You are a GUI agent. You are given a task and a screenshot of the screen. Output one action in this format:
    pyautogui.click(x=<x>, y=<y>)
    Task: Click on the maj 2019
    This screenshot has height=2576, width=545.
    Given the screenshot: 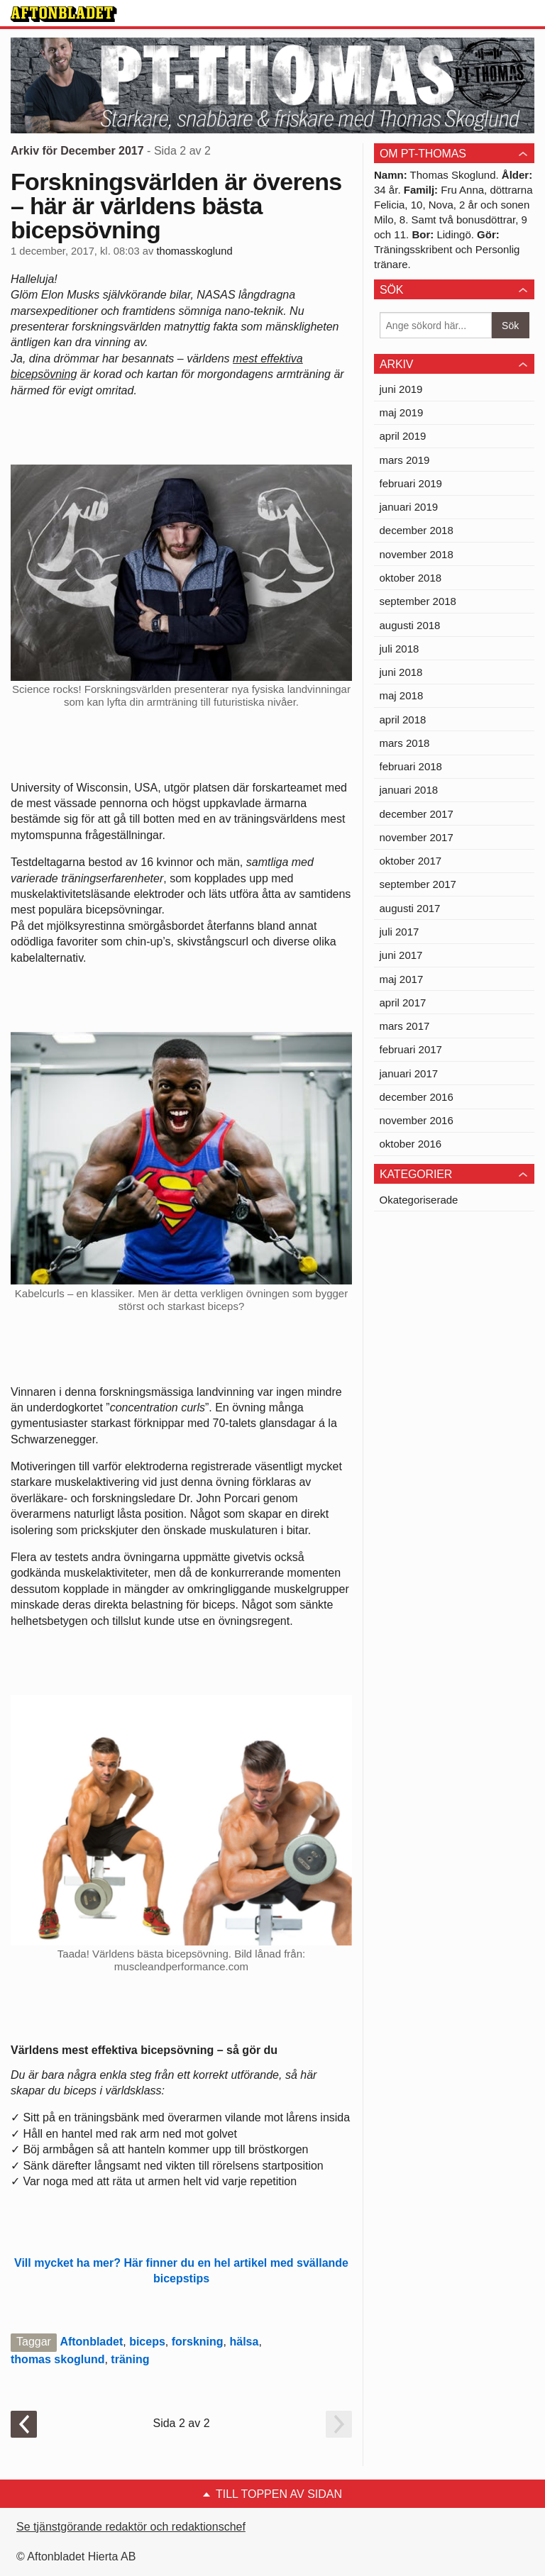 What is the action you would take?
    pyautogui.click(x=402, y=412)
    